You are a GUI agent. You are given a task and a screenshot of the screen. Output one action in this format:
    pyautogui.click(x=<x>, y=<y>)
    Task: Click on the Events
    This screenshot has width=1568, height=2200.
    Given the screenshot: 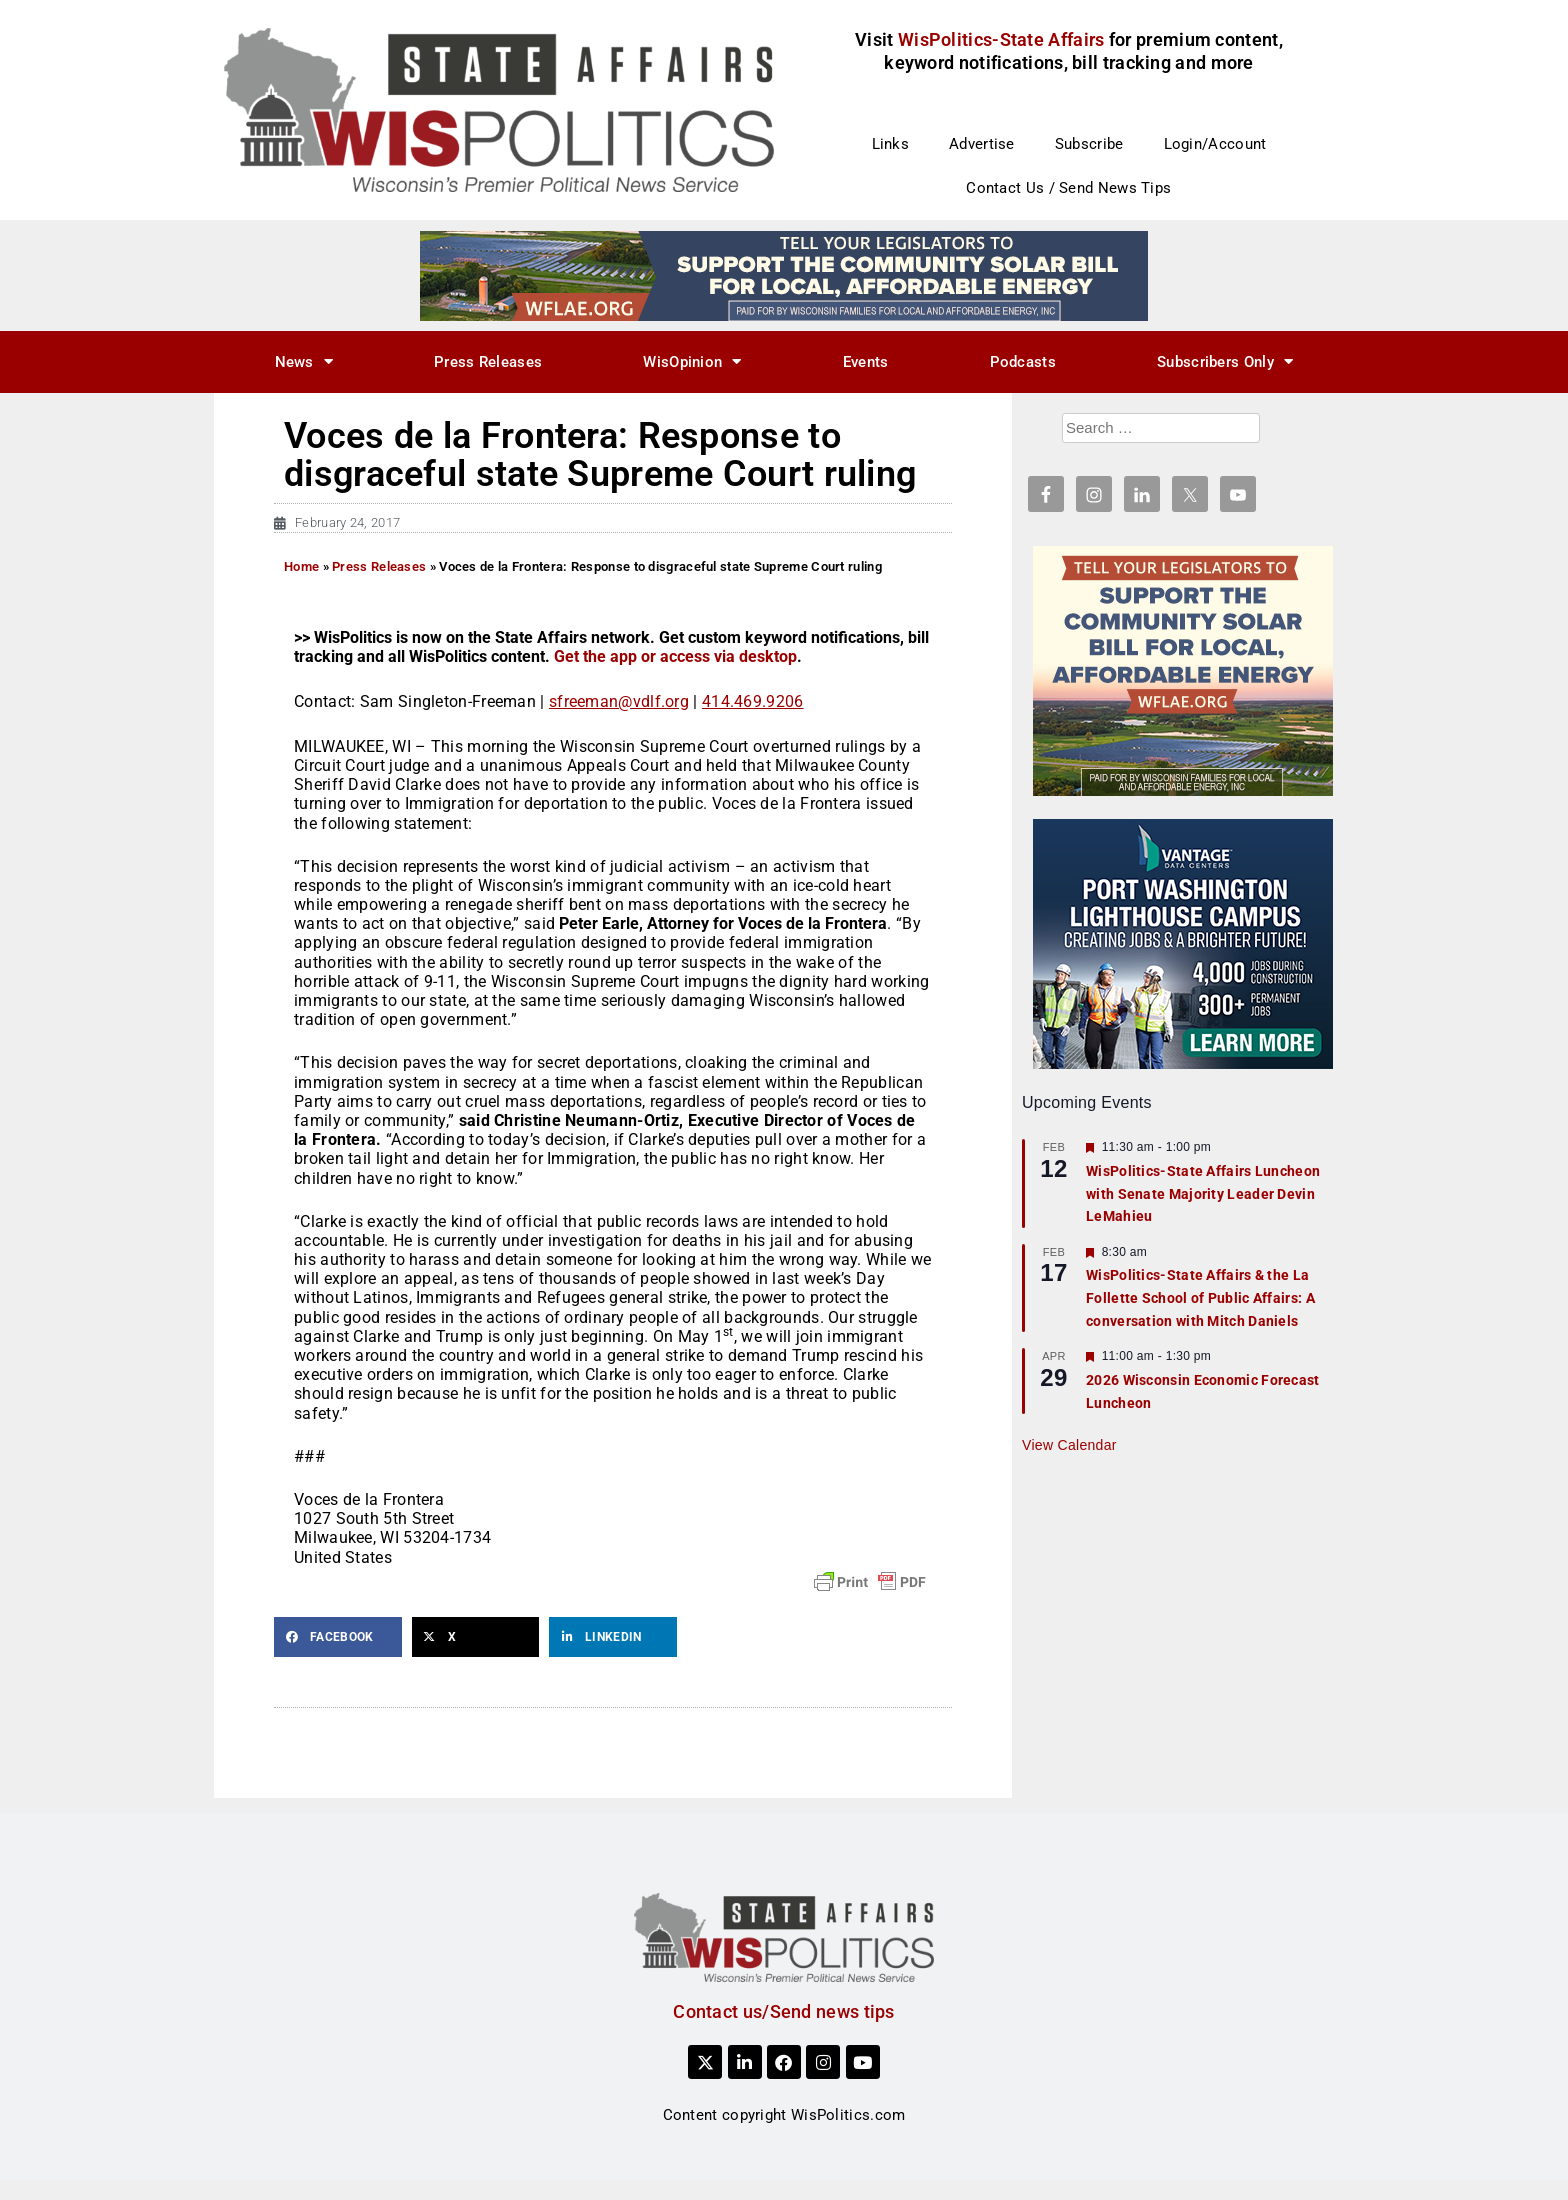 What is the action you would take?
    pyautogui.click(x=866, y=362)
    